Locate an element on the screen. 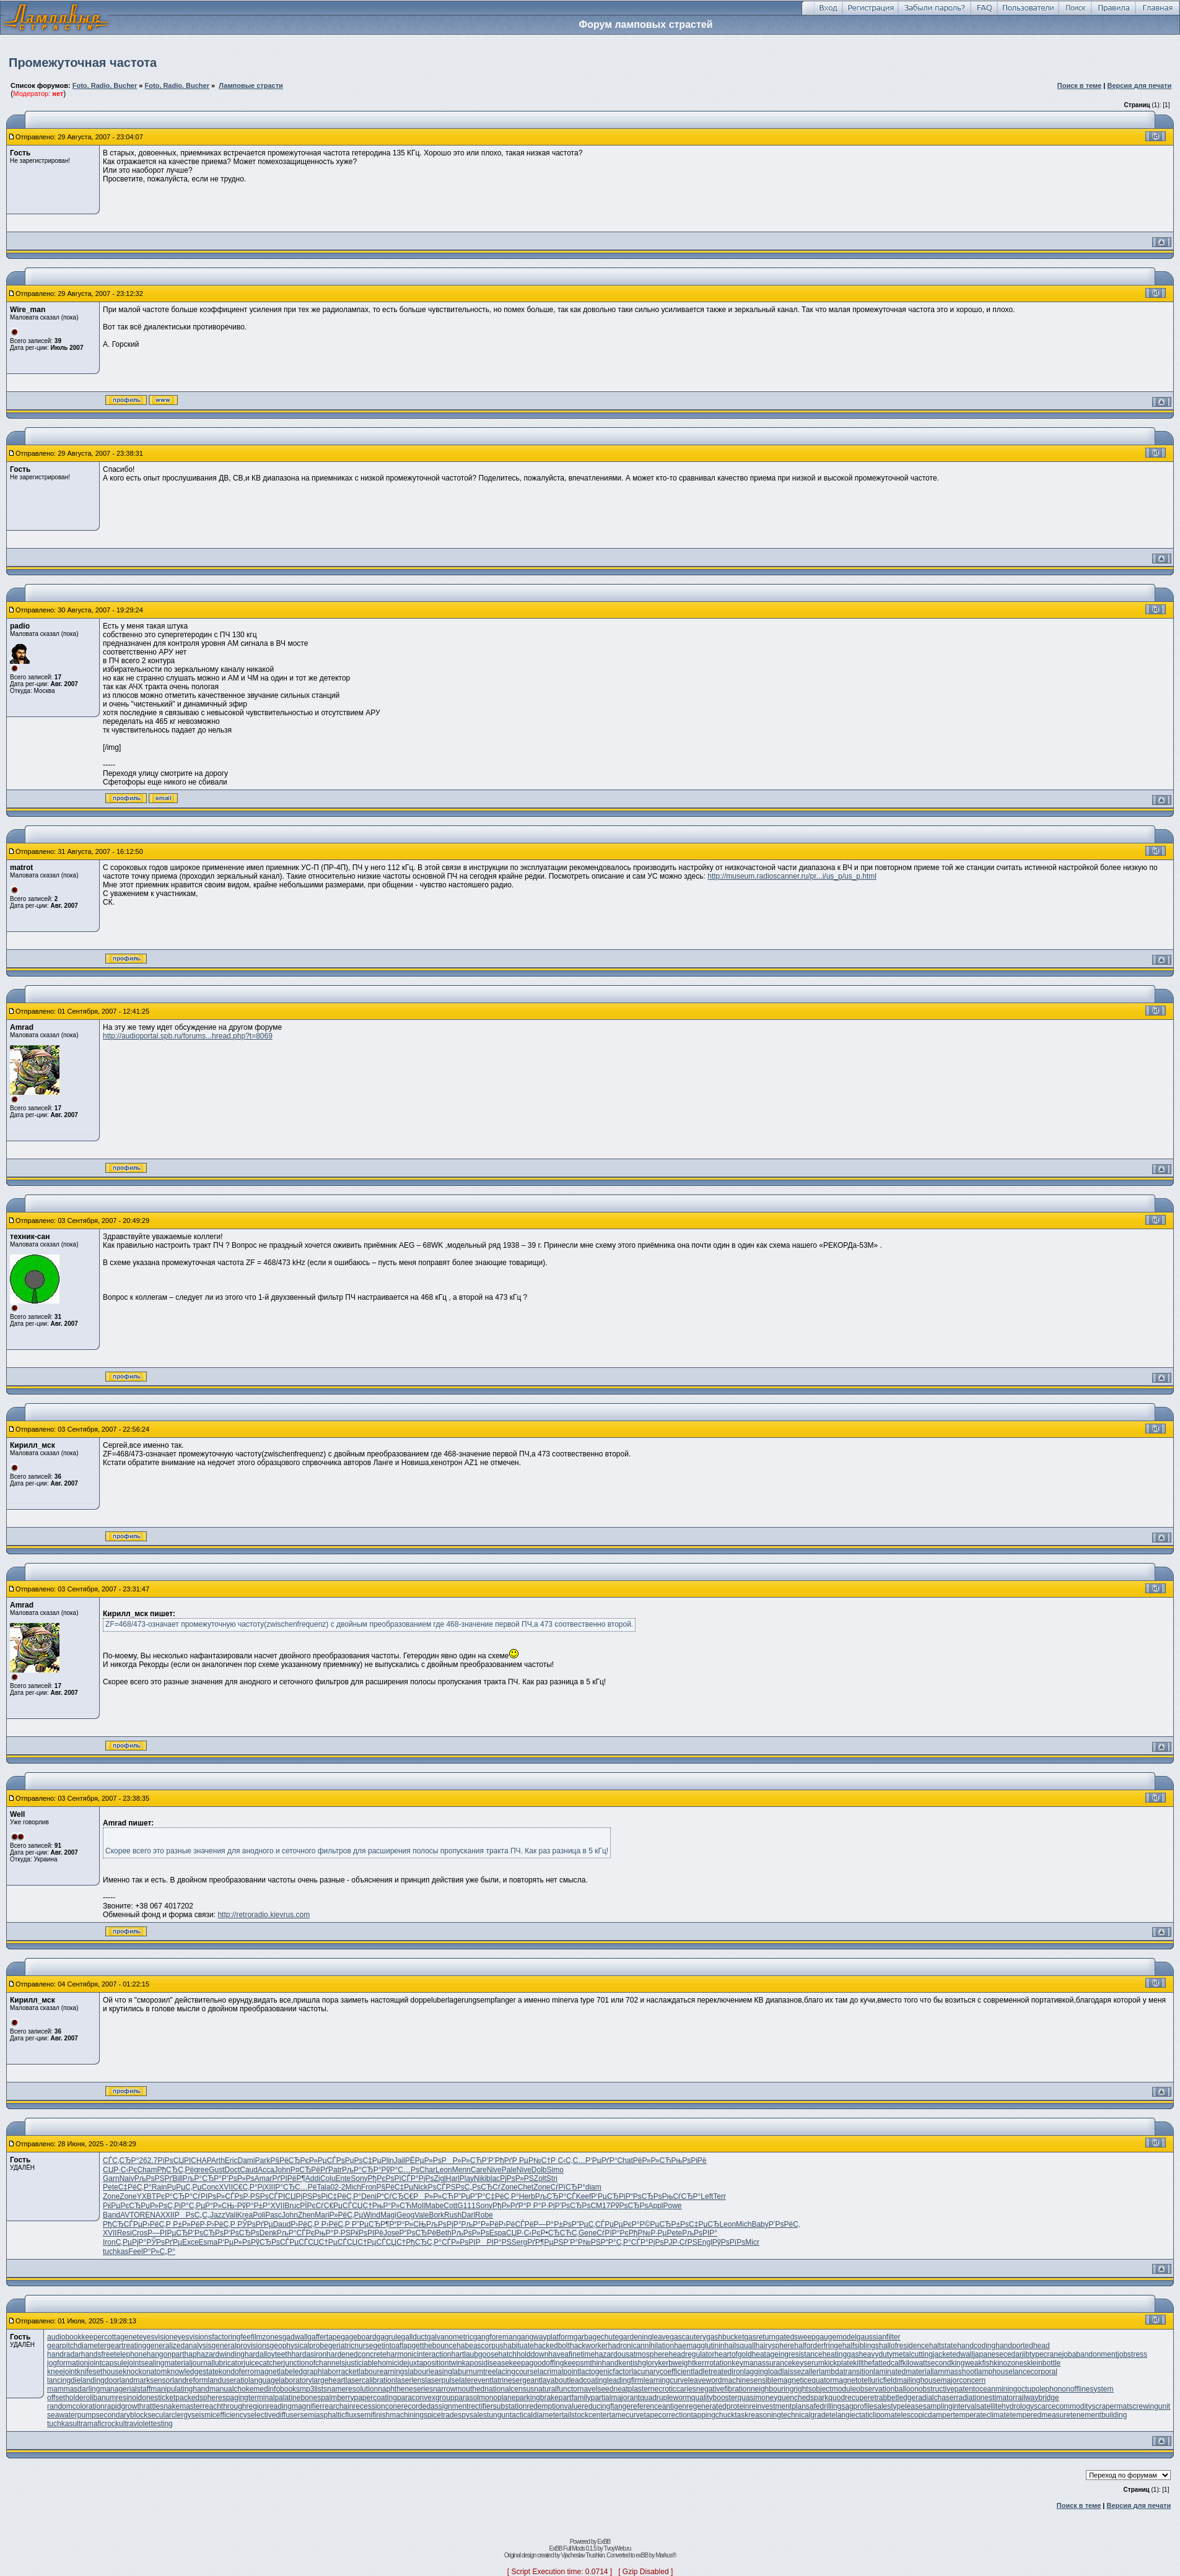 The image size is (1180, 2576). Beth is located at coordinates (444, 2233).